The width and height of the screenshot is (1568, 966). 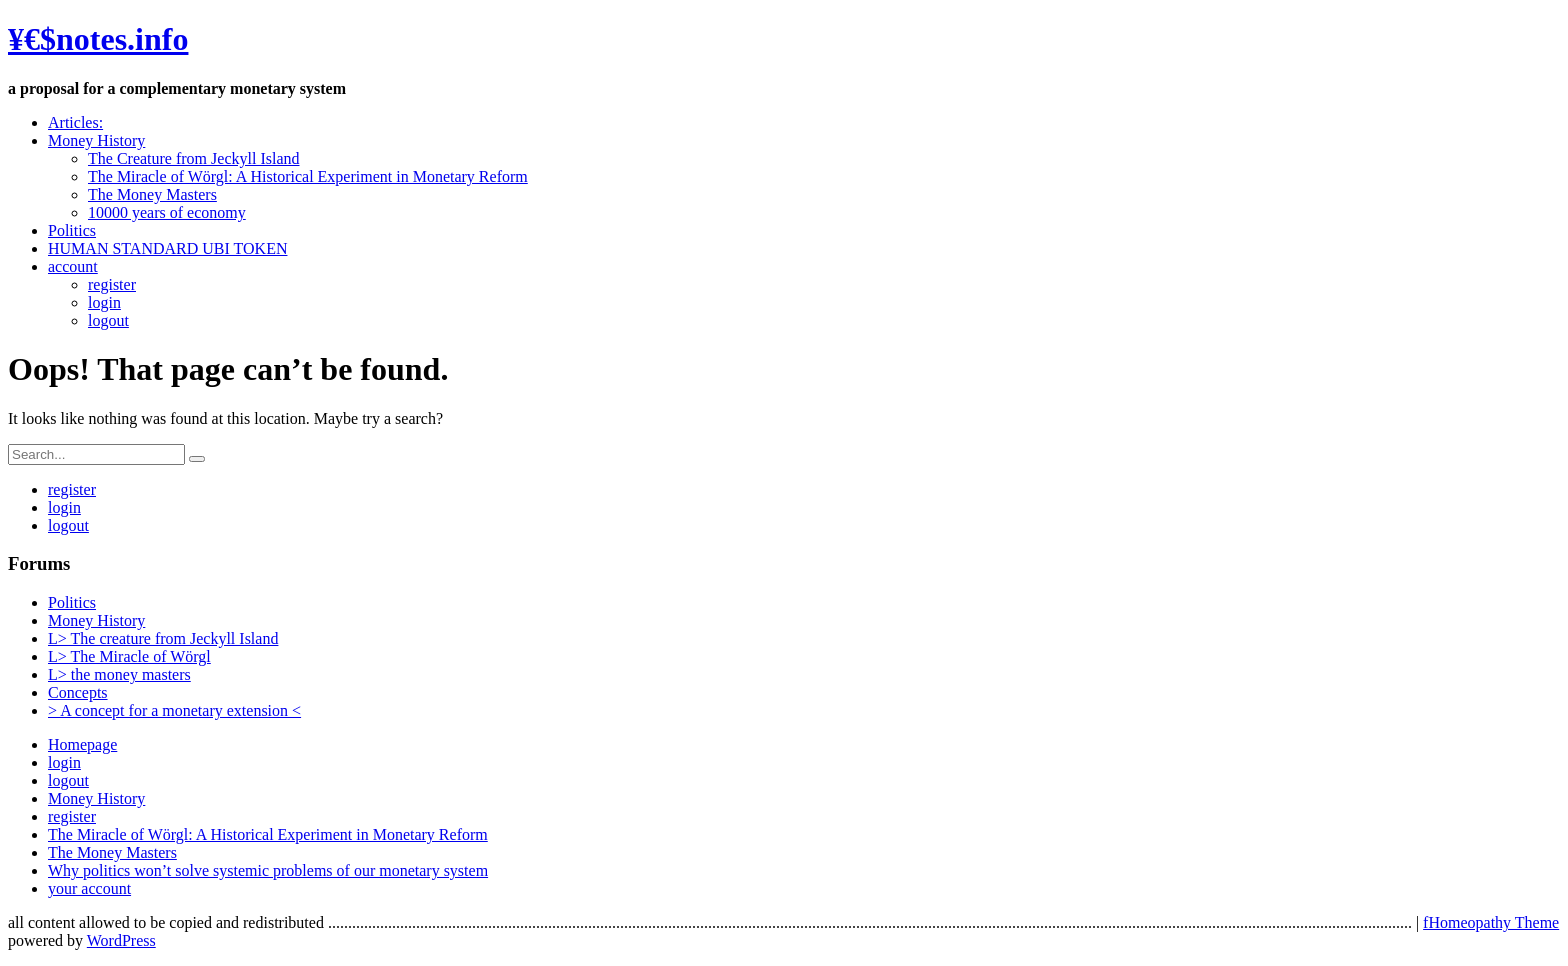 I want to click on login, so click(x=104, y=302).